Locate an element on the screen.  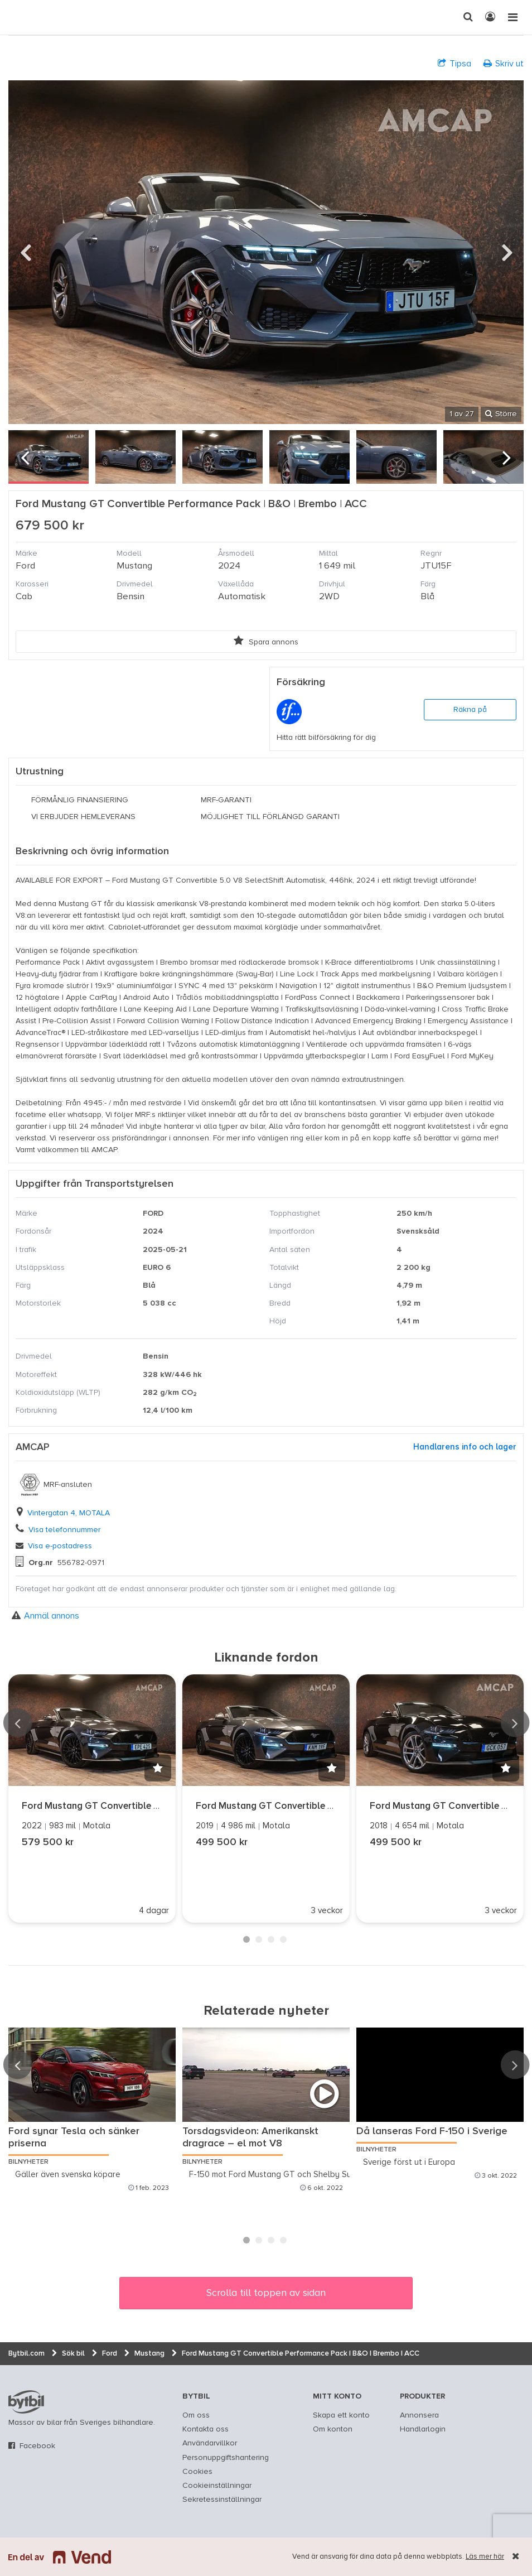
[text] is located at coordinates (19, 17).